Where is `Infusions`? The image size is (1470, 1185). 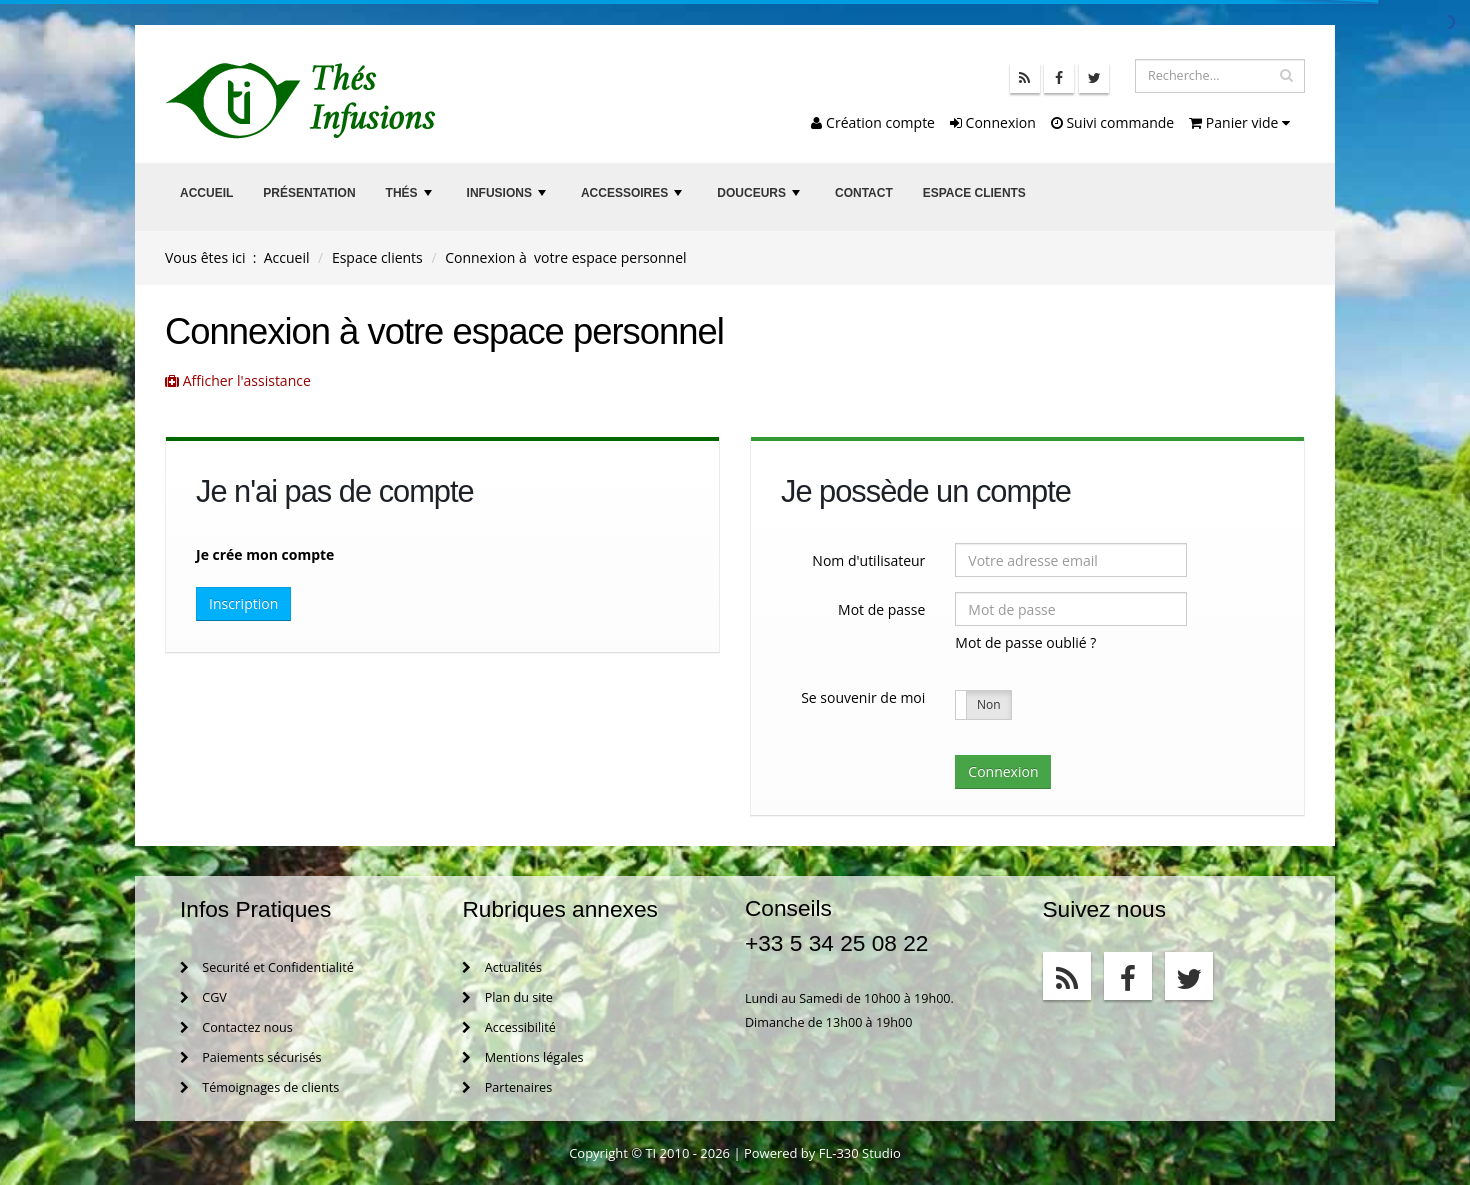 Infusions is located at coordinates (509, 198).